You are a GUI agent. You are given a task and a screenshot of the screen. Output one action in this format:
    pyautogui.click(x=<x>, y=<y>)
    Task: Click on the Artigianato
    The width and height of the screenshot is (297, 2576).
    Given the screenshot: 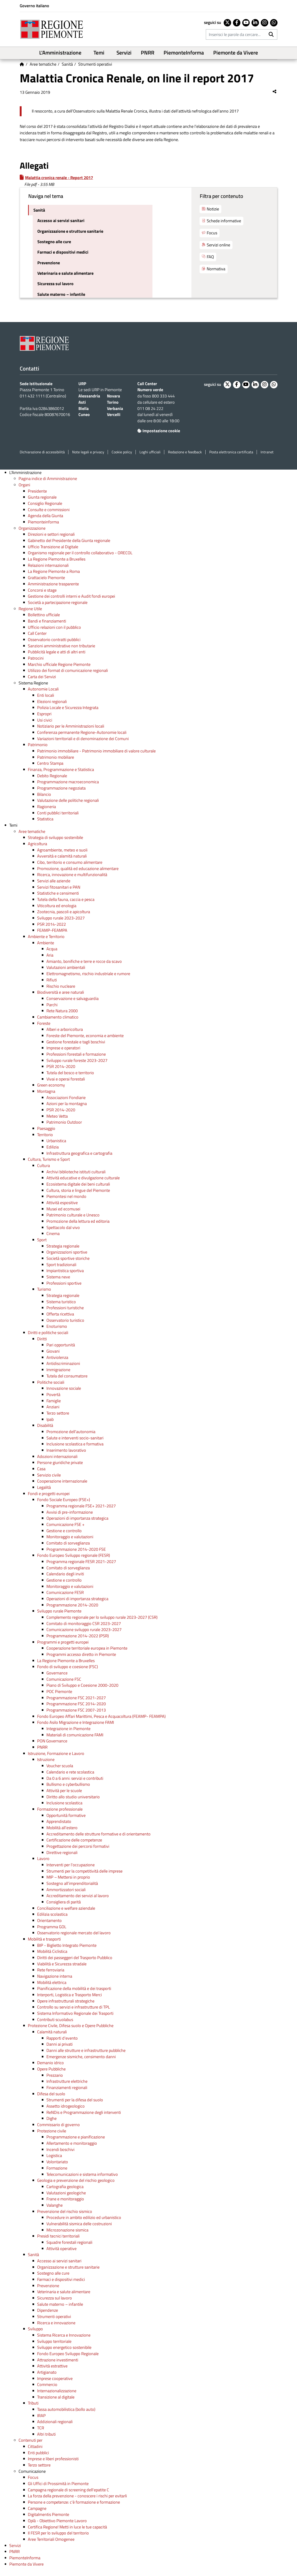 What is the action you would take?
    pyautogui.click(x=47, y=2376)
    